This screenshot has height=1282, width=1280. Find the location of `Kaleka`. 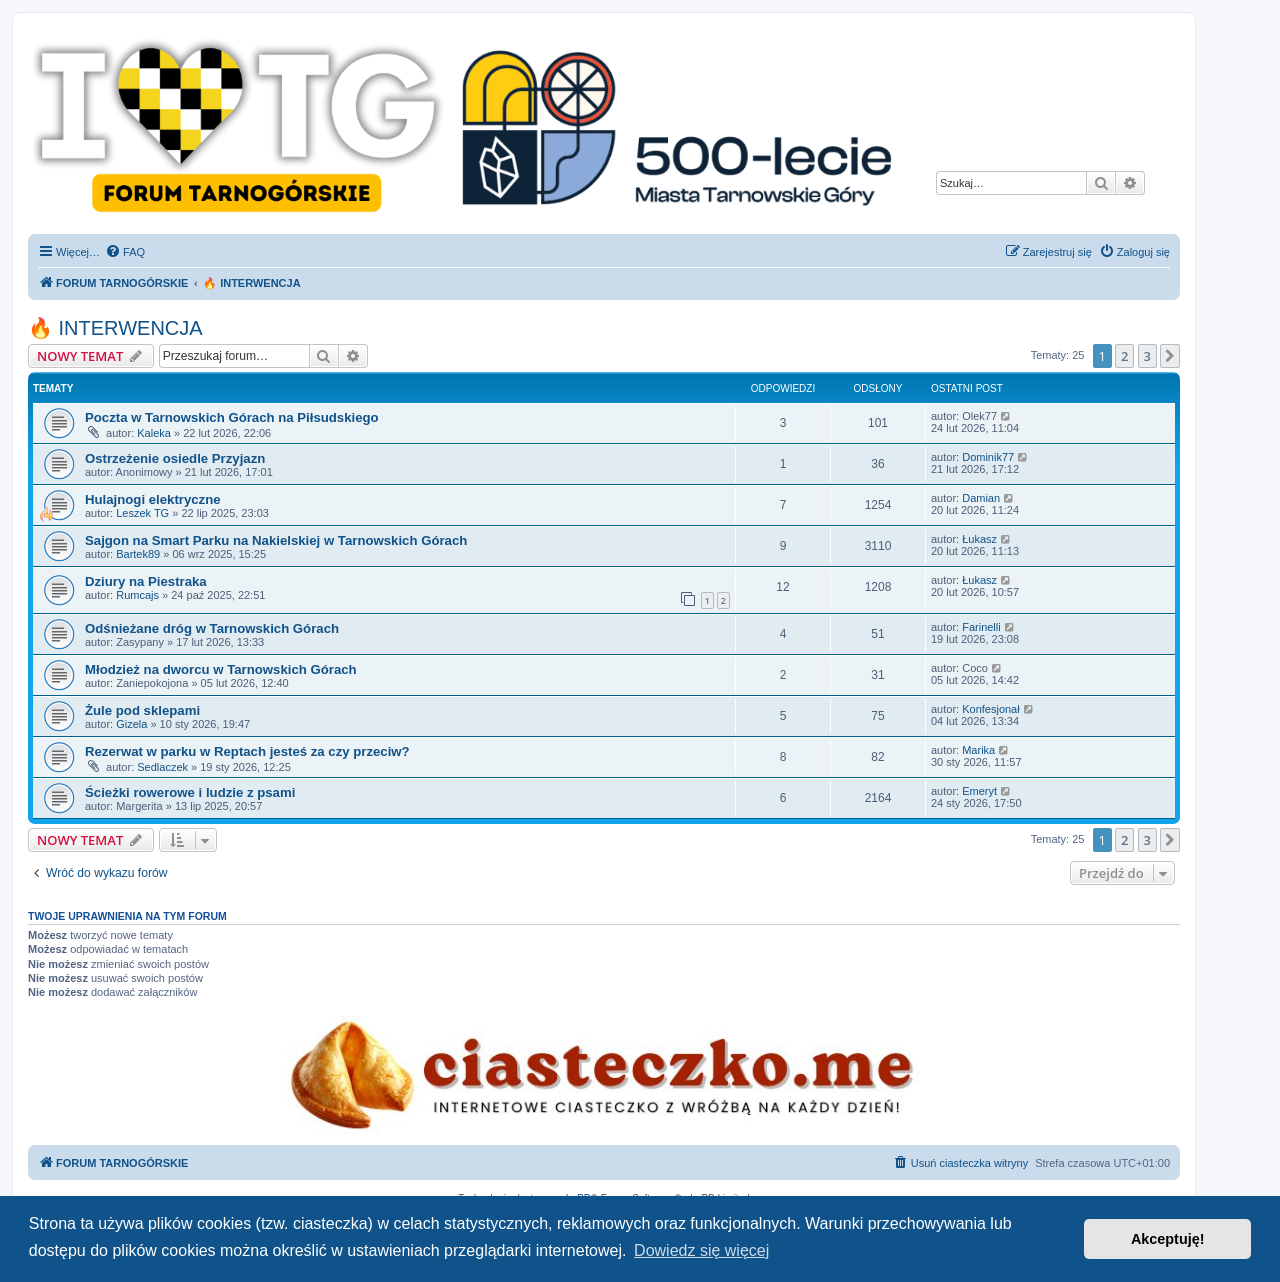

Kaleka is located at coordinates (154, 433).